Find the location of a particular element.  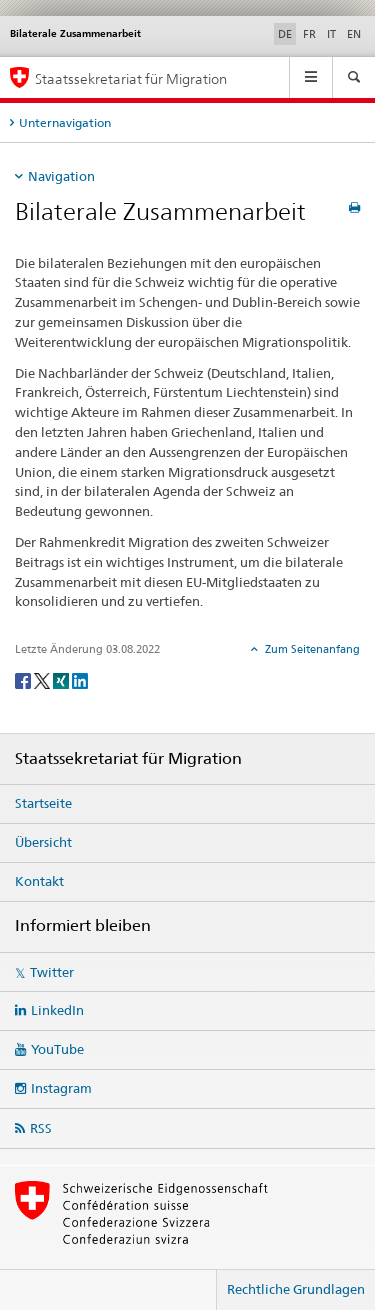

[Twitter] is located at coordinates (43, 679).